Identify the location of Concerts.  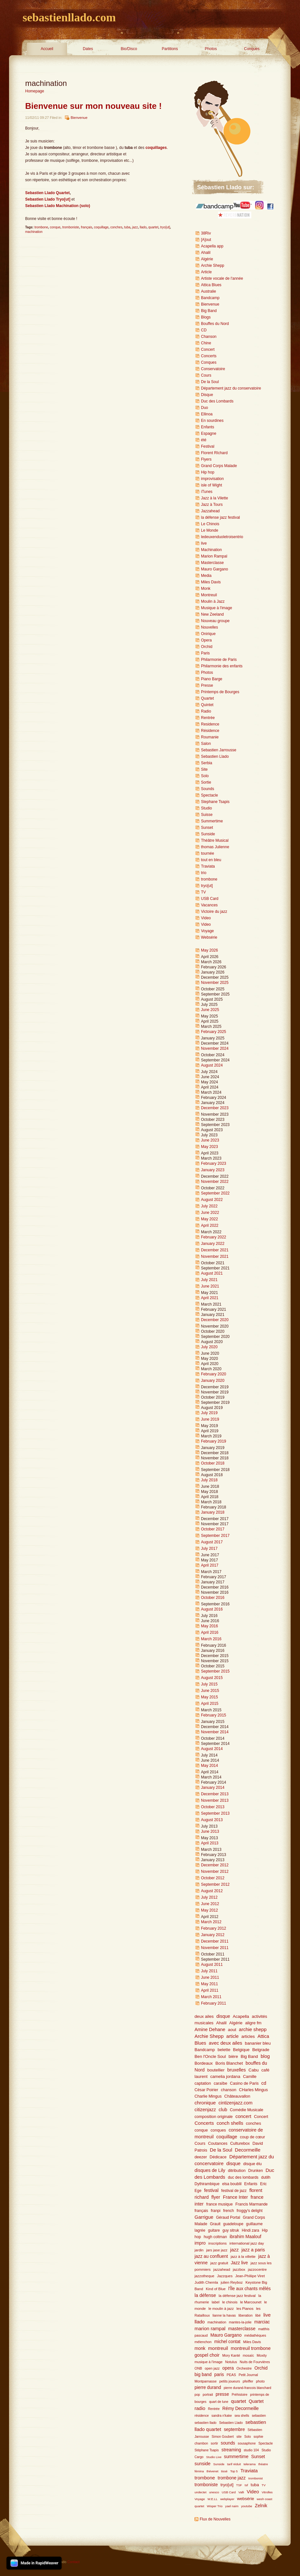
(208, 356).